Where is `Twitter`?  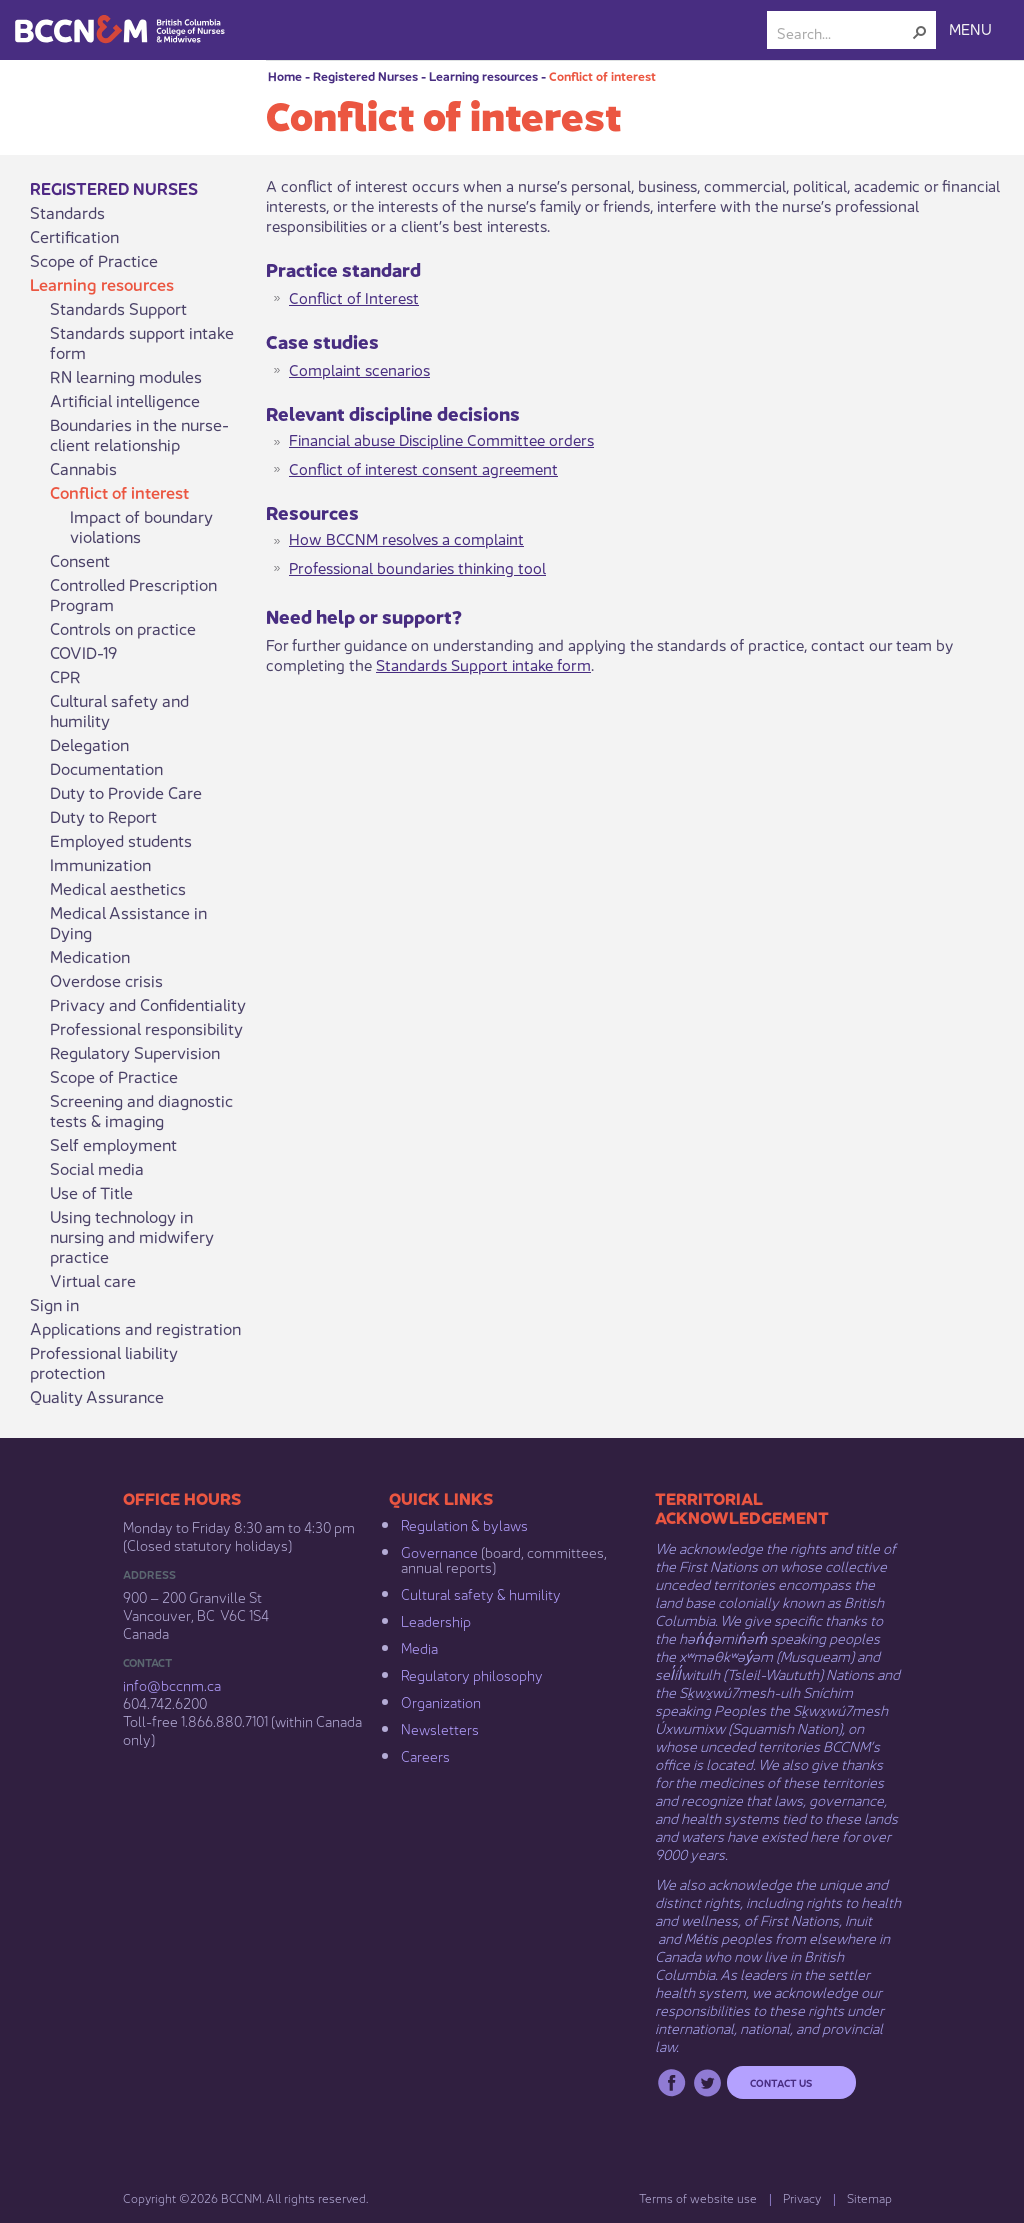 Twitter is located at coordinates (707, 2082).